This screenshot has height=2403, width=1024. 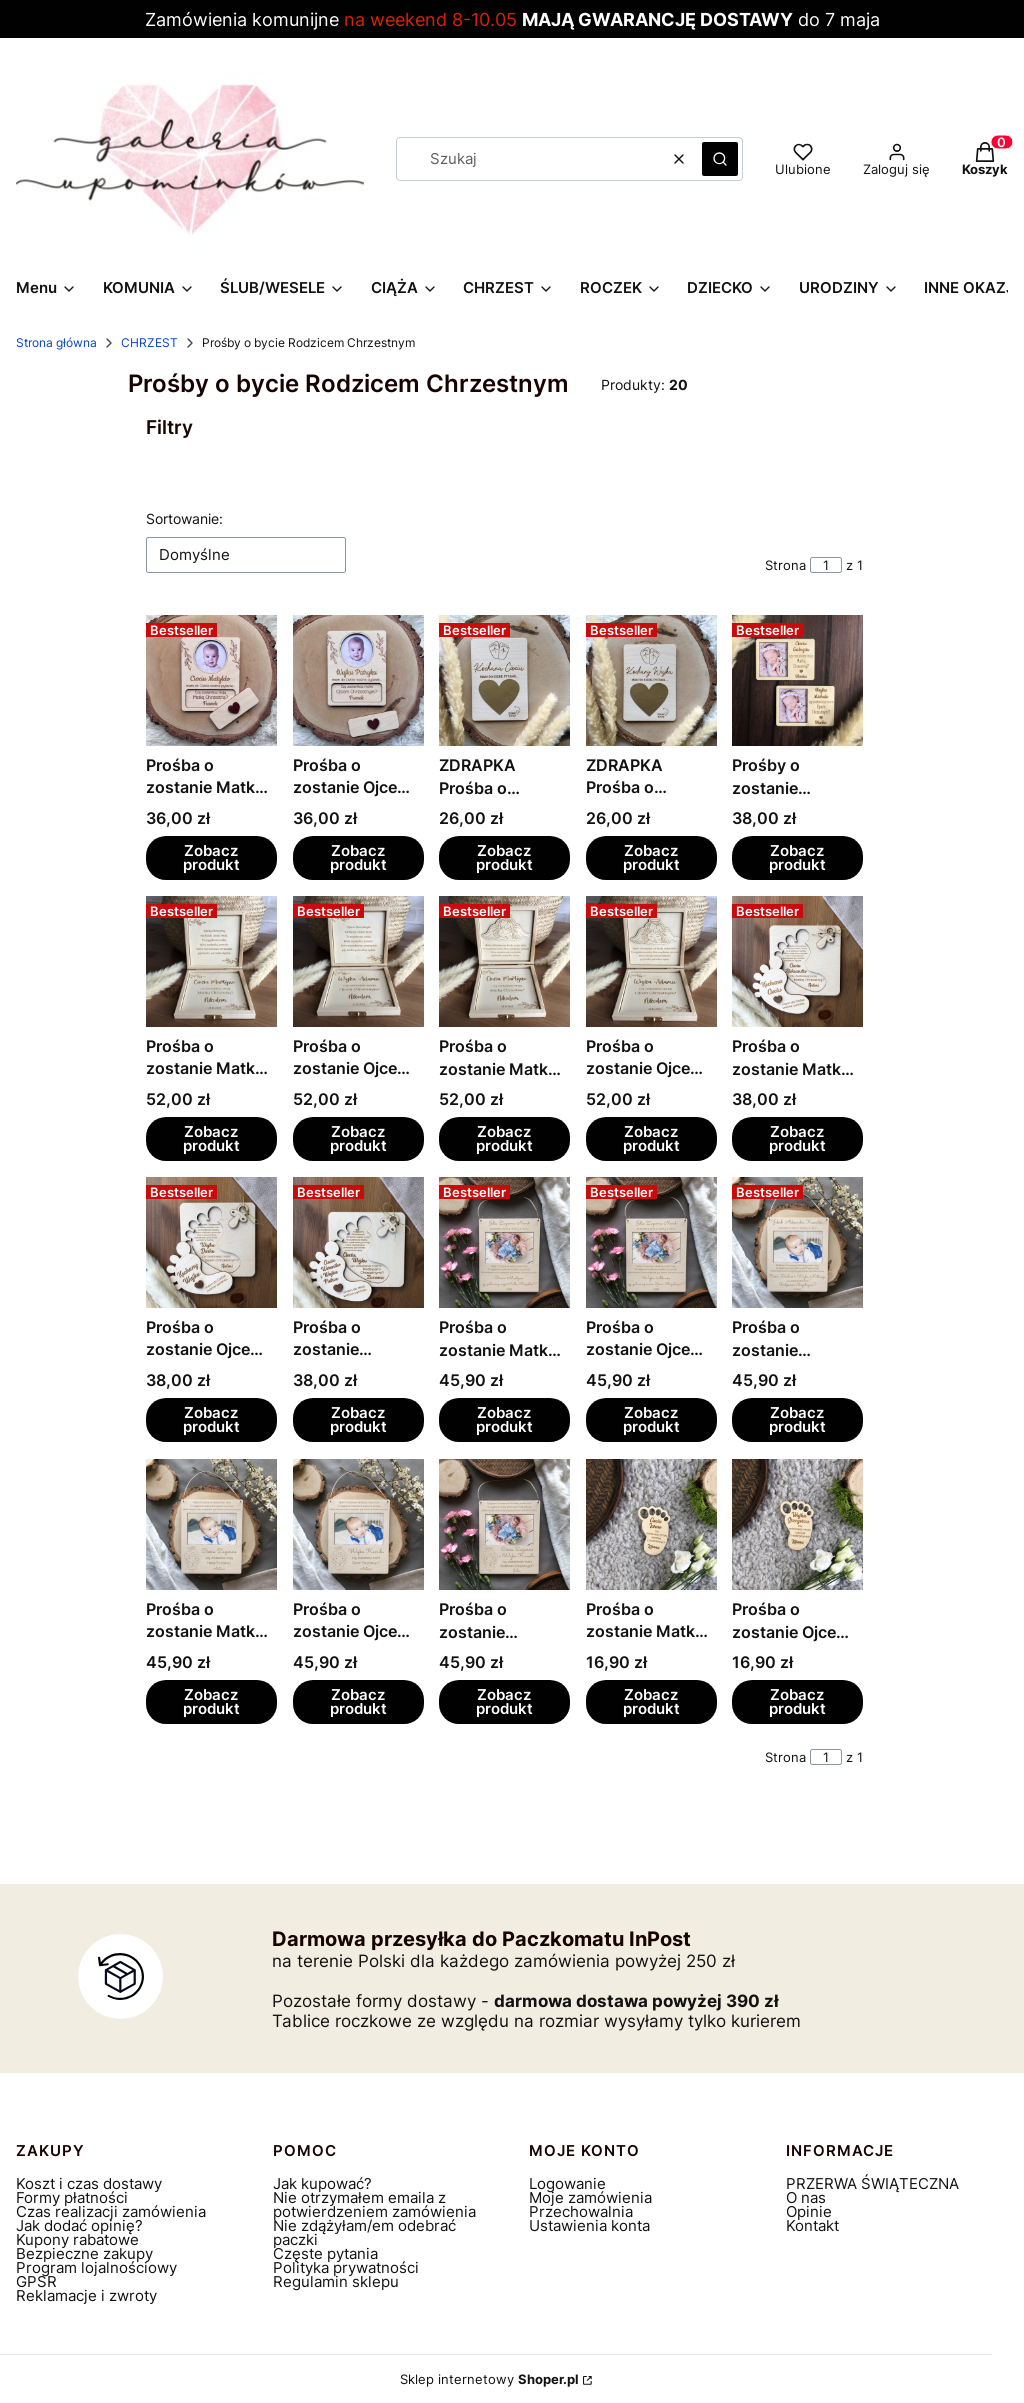 I want to click on Bezpieczne zakupy, so click(x=84, y=2253).